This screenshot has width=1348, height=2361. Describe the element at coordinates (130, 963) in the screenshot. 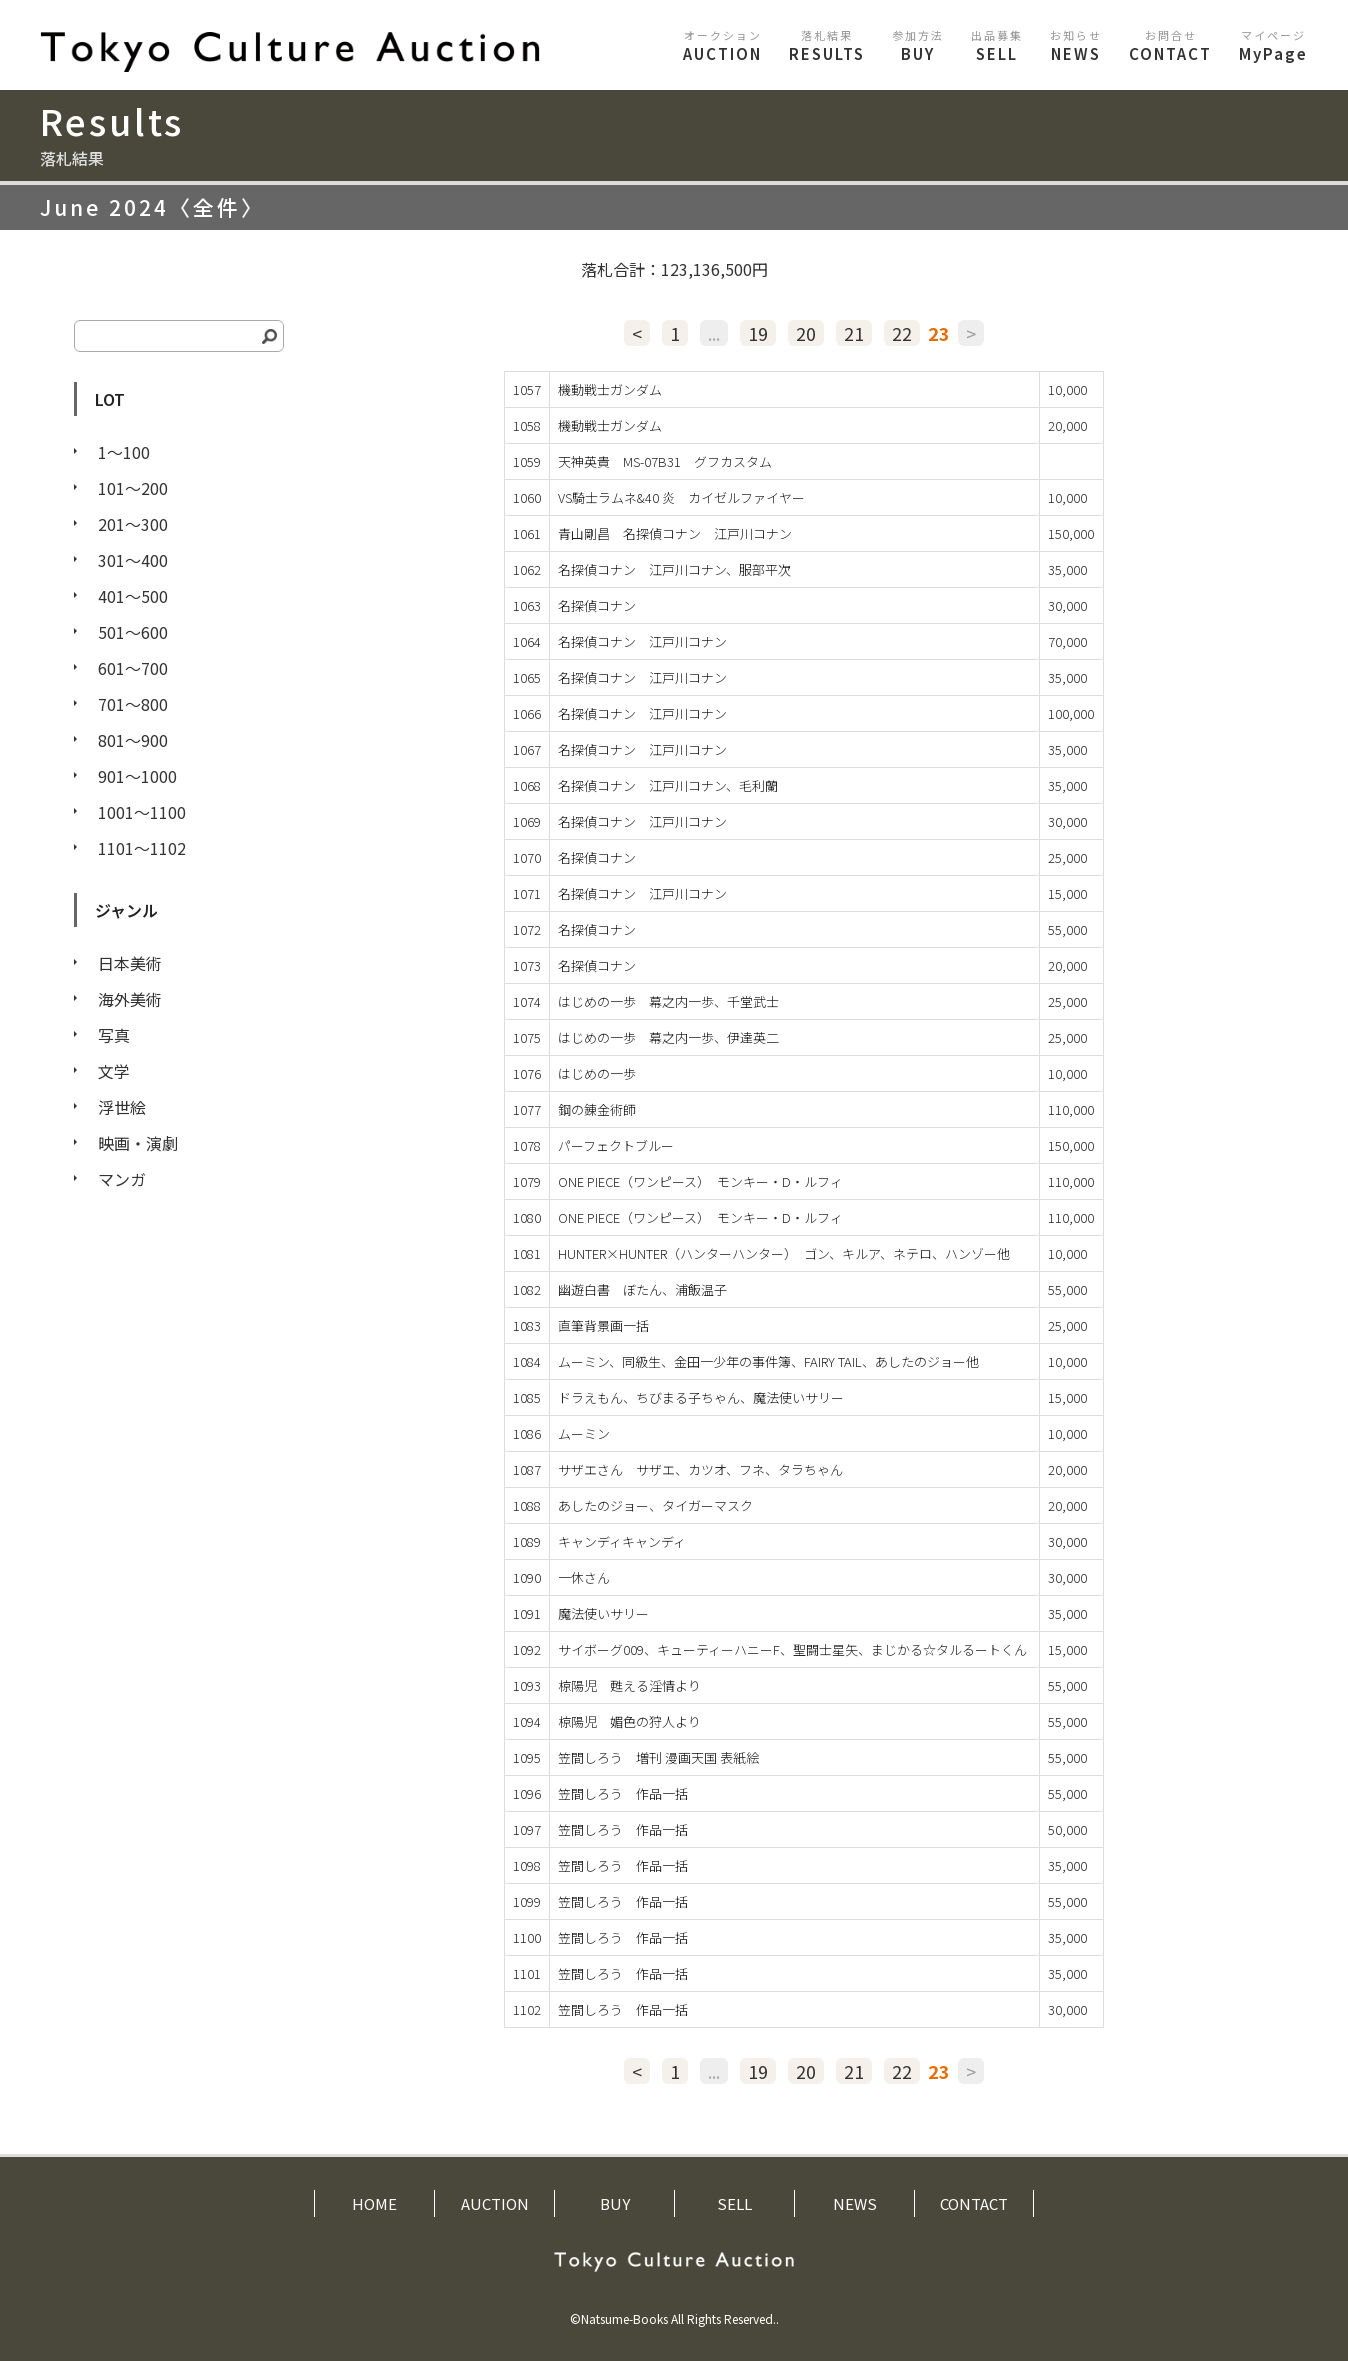

I see `日本美術` at that location.